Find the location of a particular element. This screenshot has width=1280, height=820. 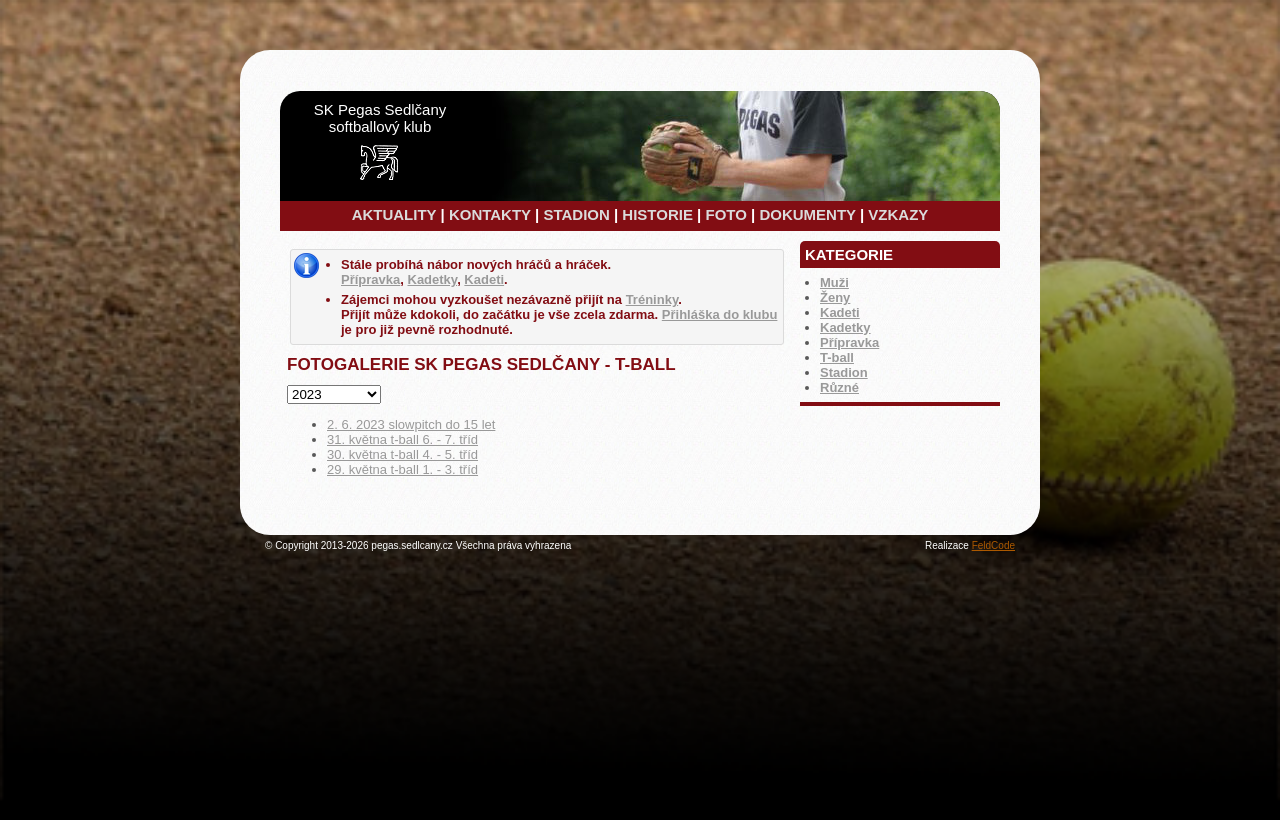

Ženy is located at coordinates (835, 297).